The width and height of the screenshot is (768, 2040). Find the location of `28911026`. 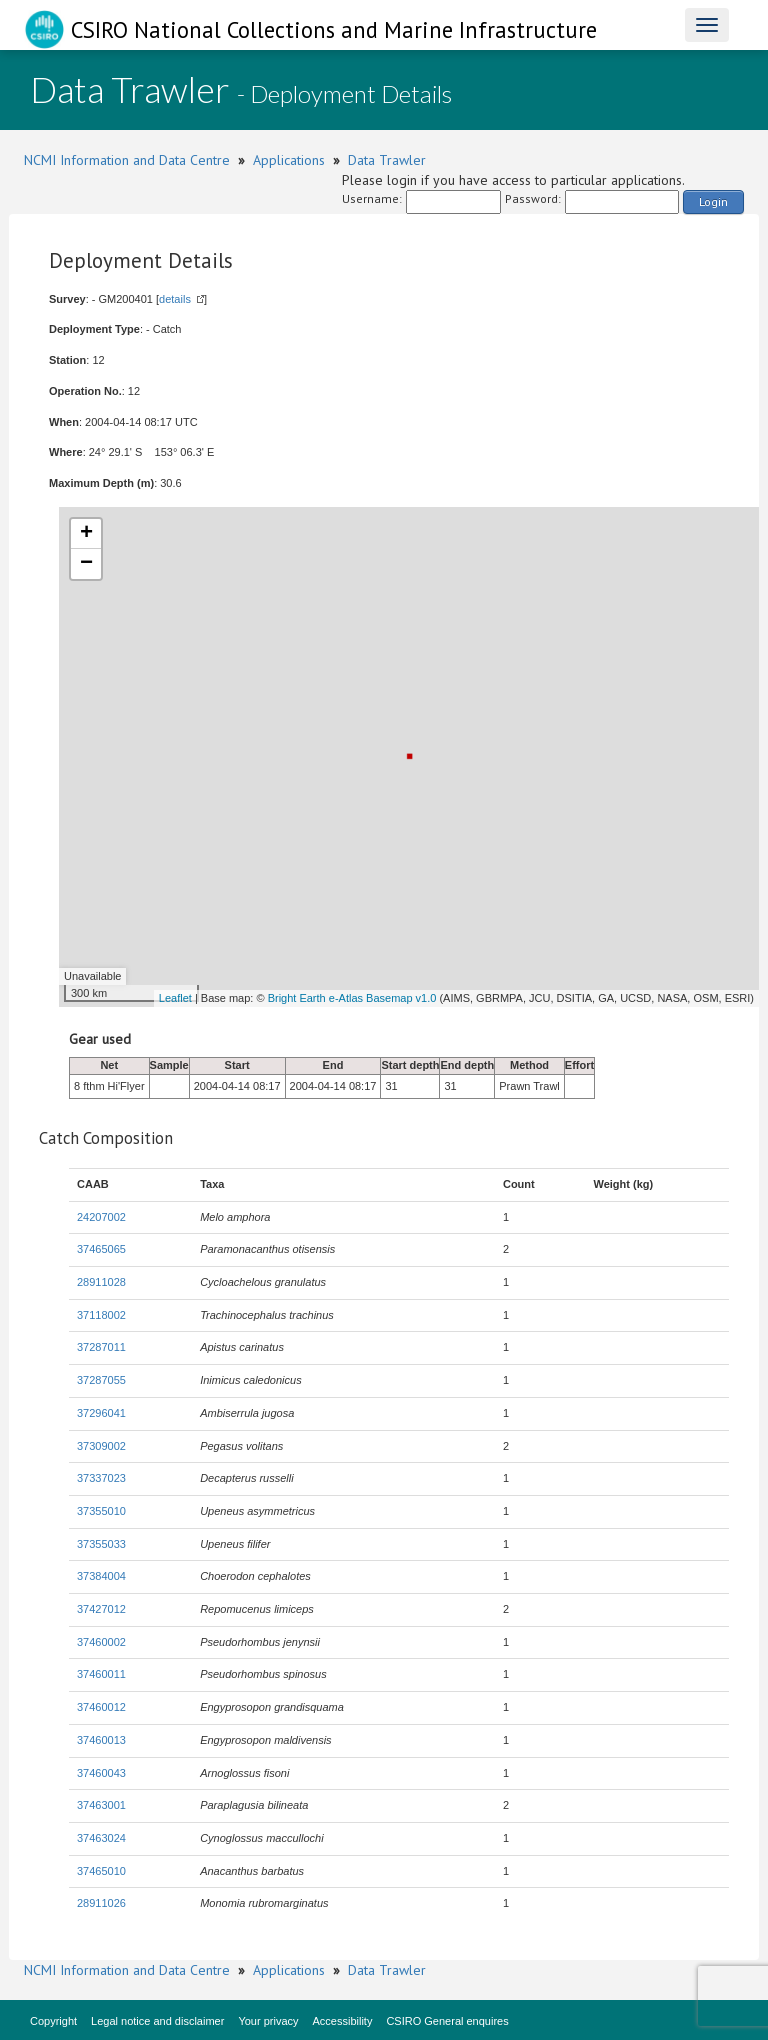

28911026 is located at coordinates (101, 1903).